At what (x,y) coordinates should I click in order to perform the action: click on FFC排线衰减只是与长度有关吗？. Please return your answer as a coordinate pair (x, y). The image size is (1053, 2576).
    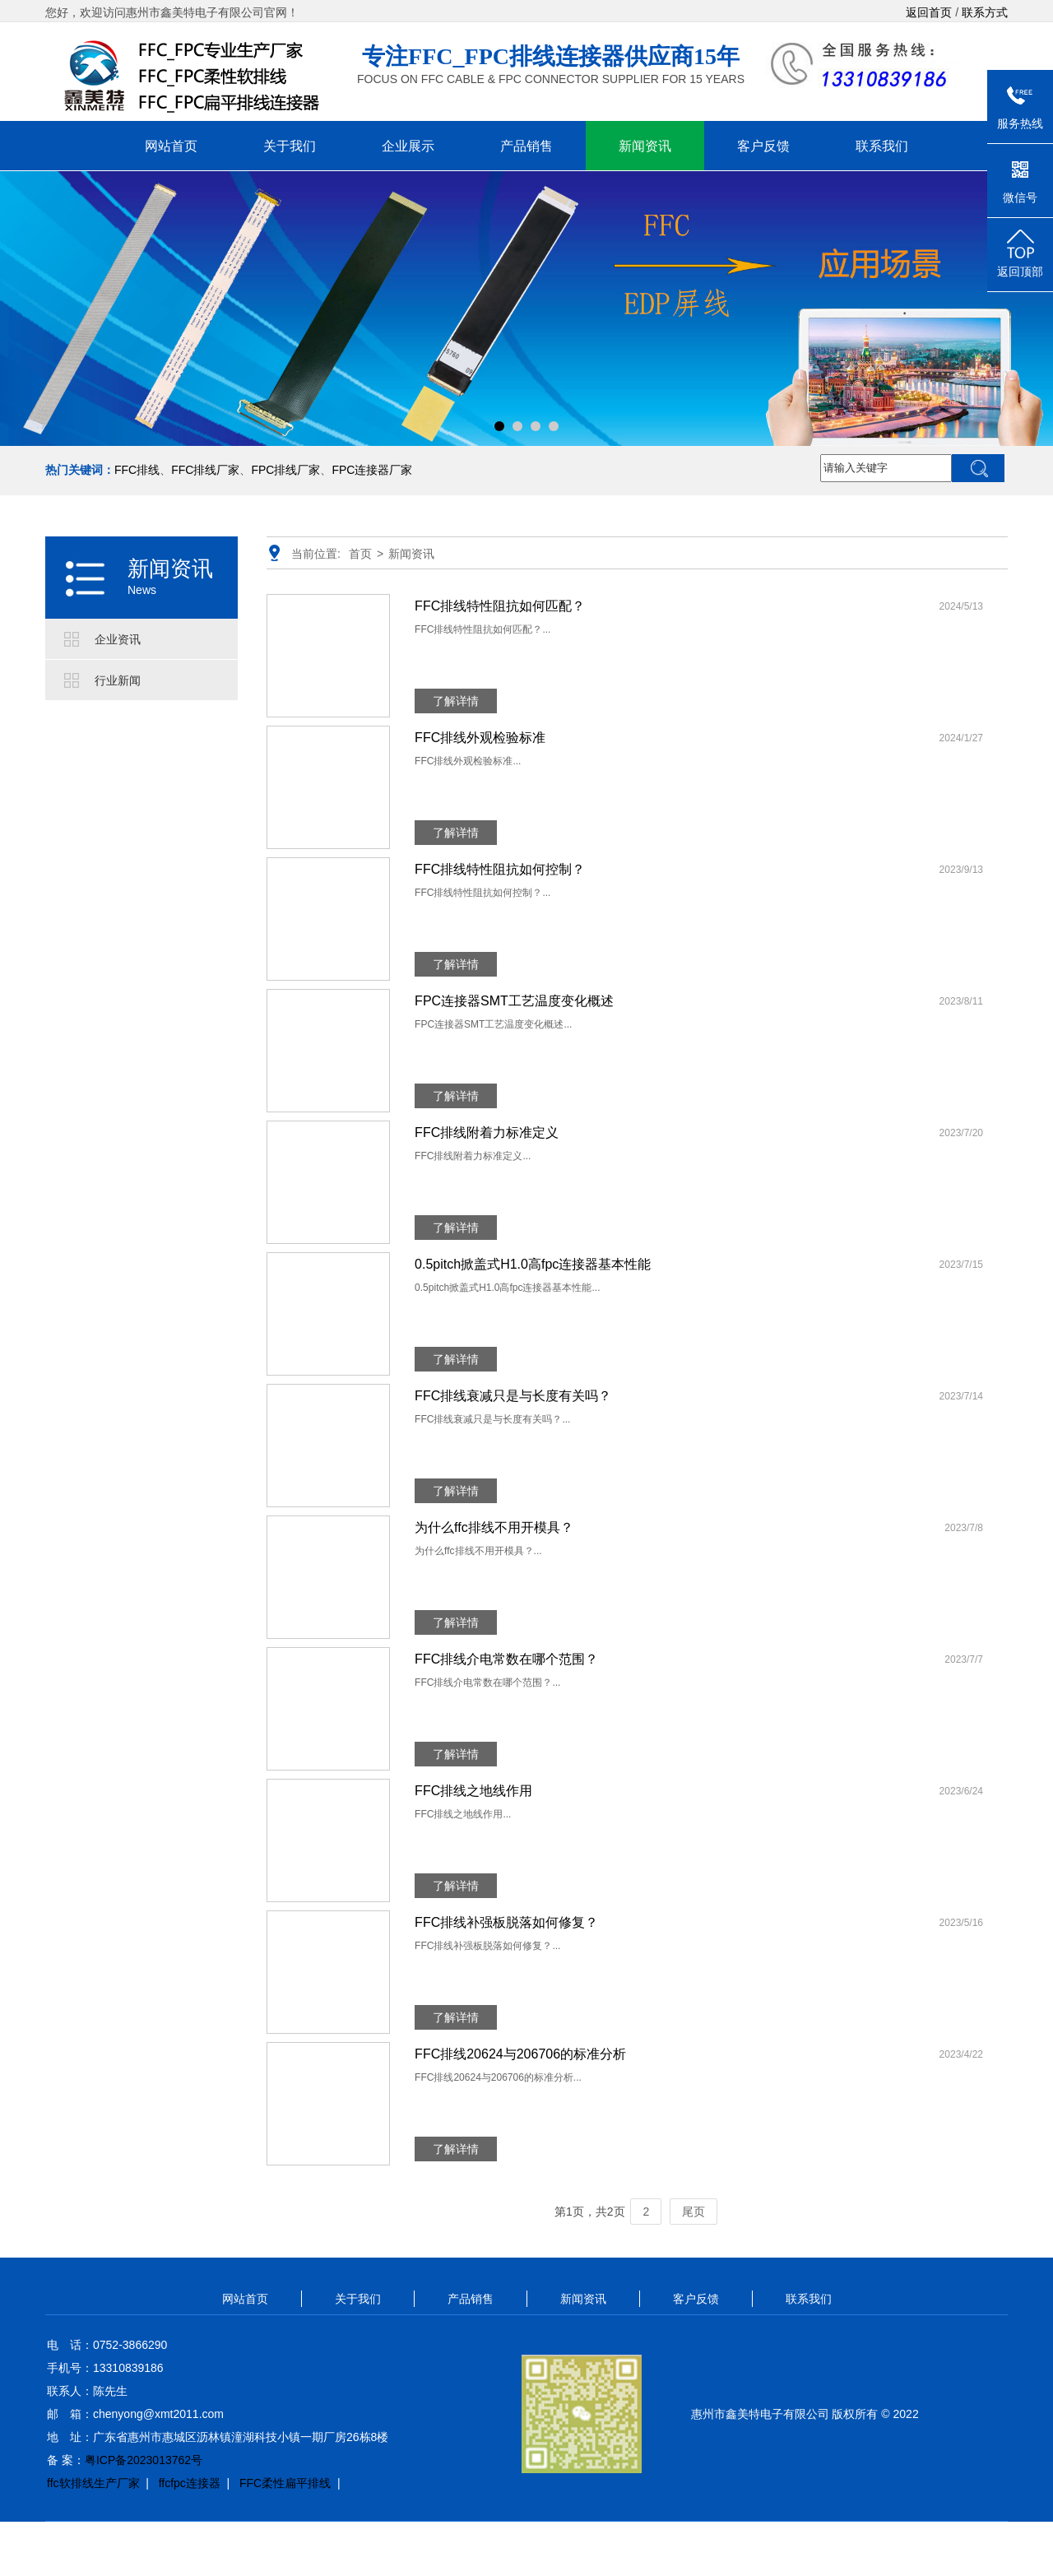
    Looking at the image, I should click on (513, 1396).